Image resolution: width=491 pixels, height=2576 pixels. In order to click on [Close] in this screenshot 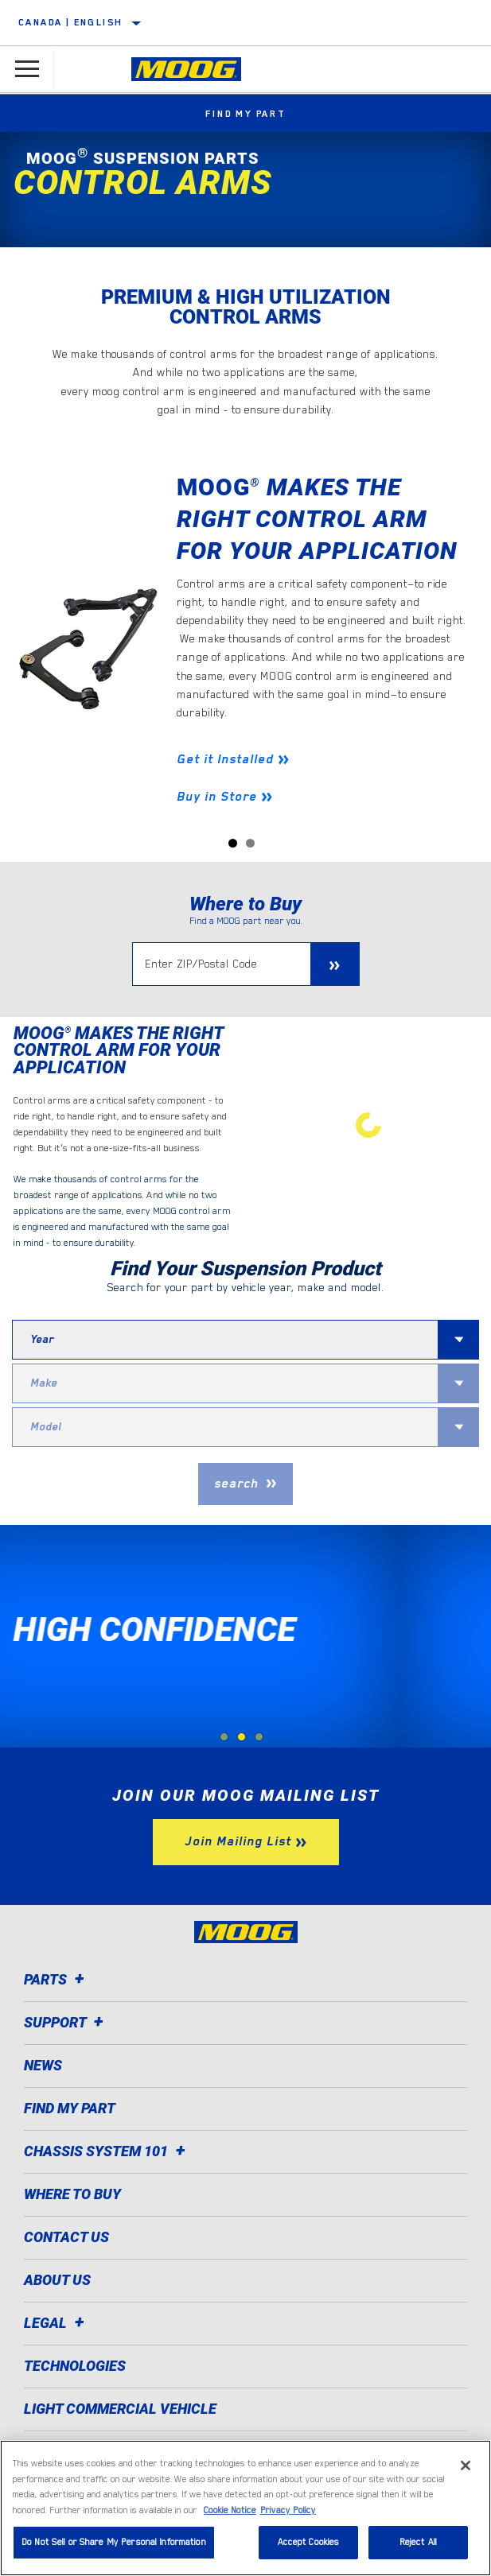, I will do `click(465, 2465)`.